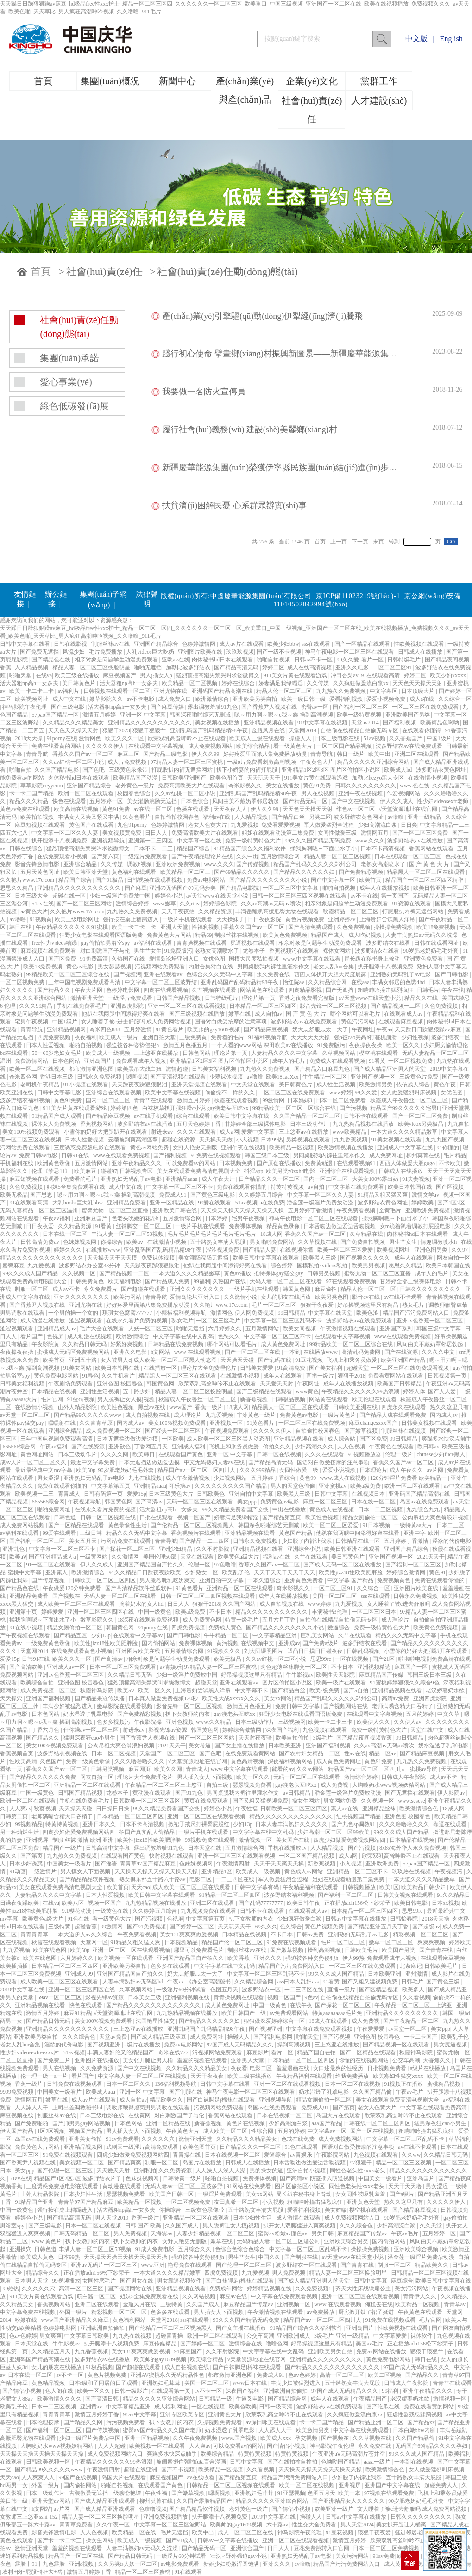  What do you see at coordinates (207, 2076) in the screenshot?
I see `天天干夜夜夜` at bounding box center [207, 2076].